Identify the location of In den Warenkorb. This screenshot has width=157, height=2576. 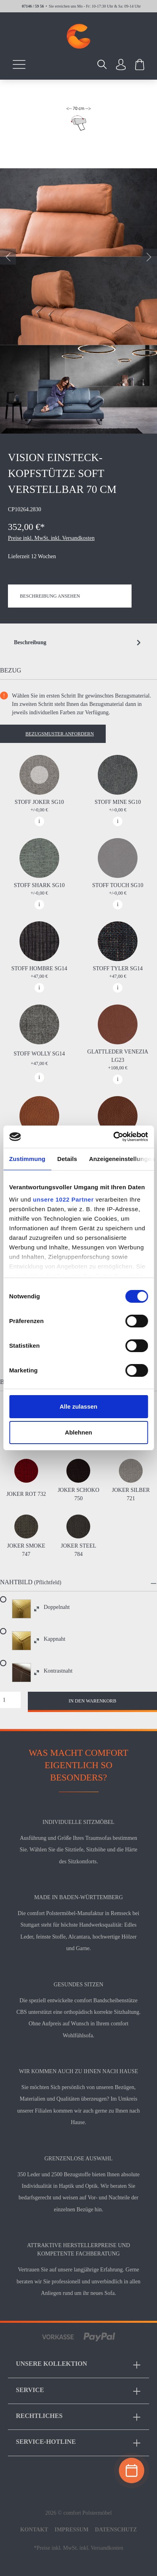
(92, 1701).